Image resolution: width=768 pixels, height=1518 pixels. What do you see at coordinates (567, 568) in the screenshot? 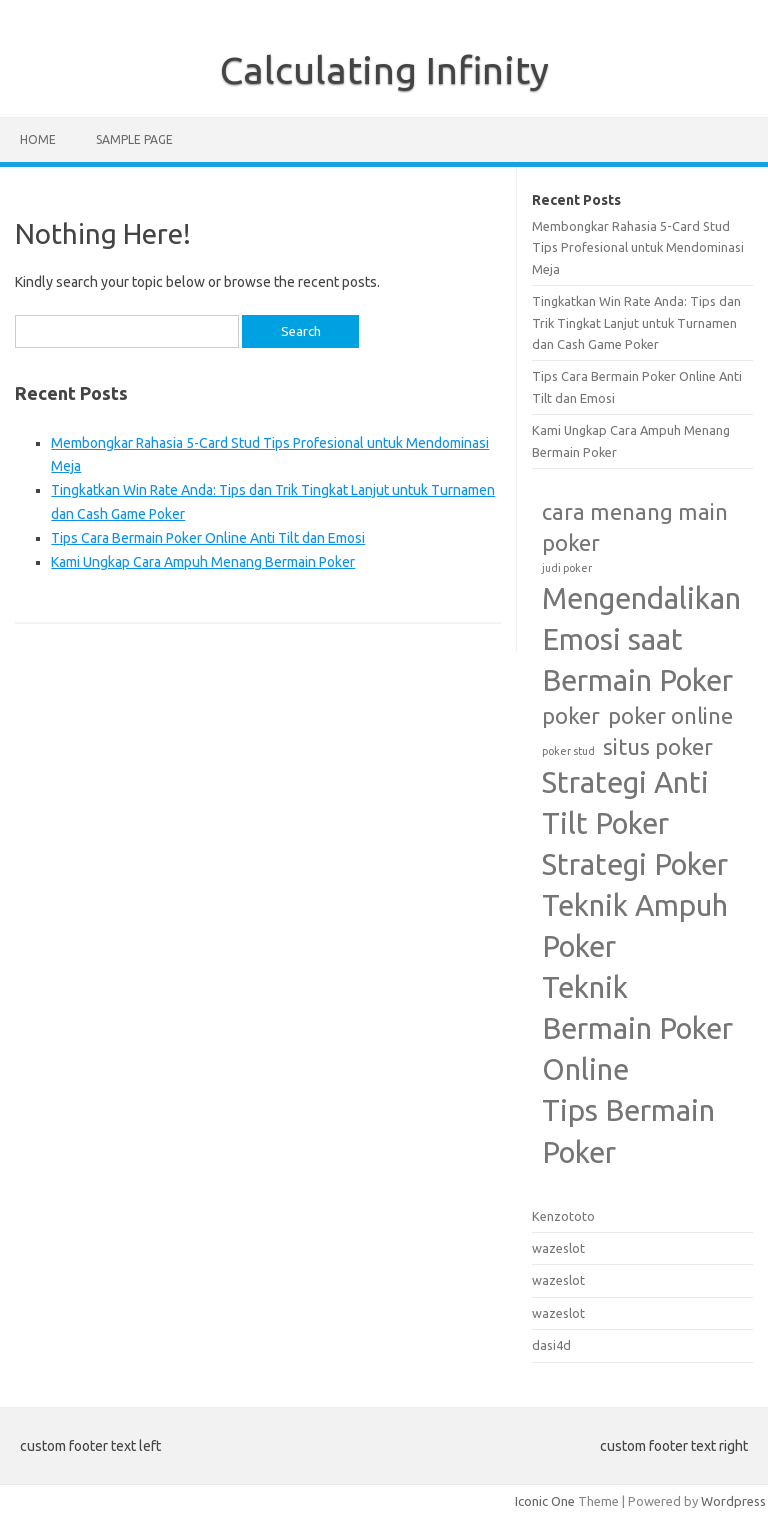
I see `judi poker [judi poker (1 item)]` at bounding box center [567, 568].